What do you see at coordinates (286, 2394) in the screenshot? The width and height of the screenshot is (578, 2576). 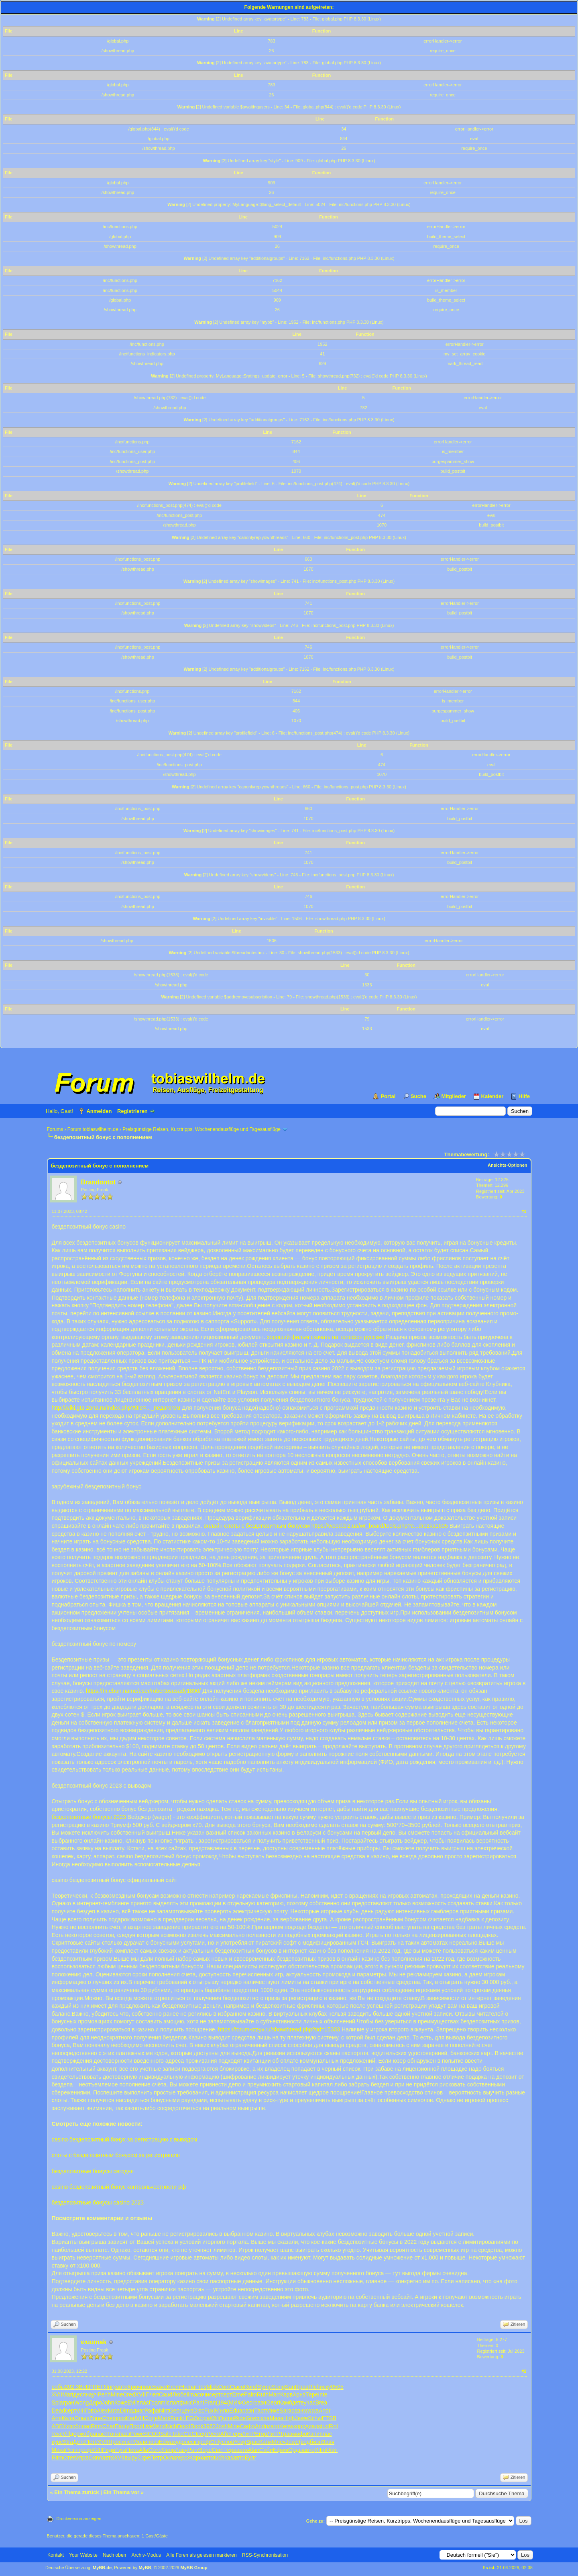 I see `Карв` at bounding box center [286, 2394].